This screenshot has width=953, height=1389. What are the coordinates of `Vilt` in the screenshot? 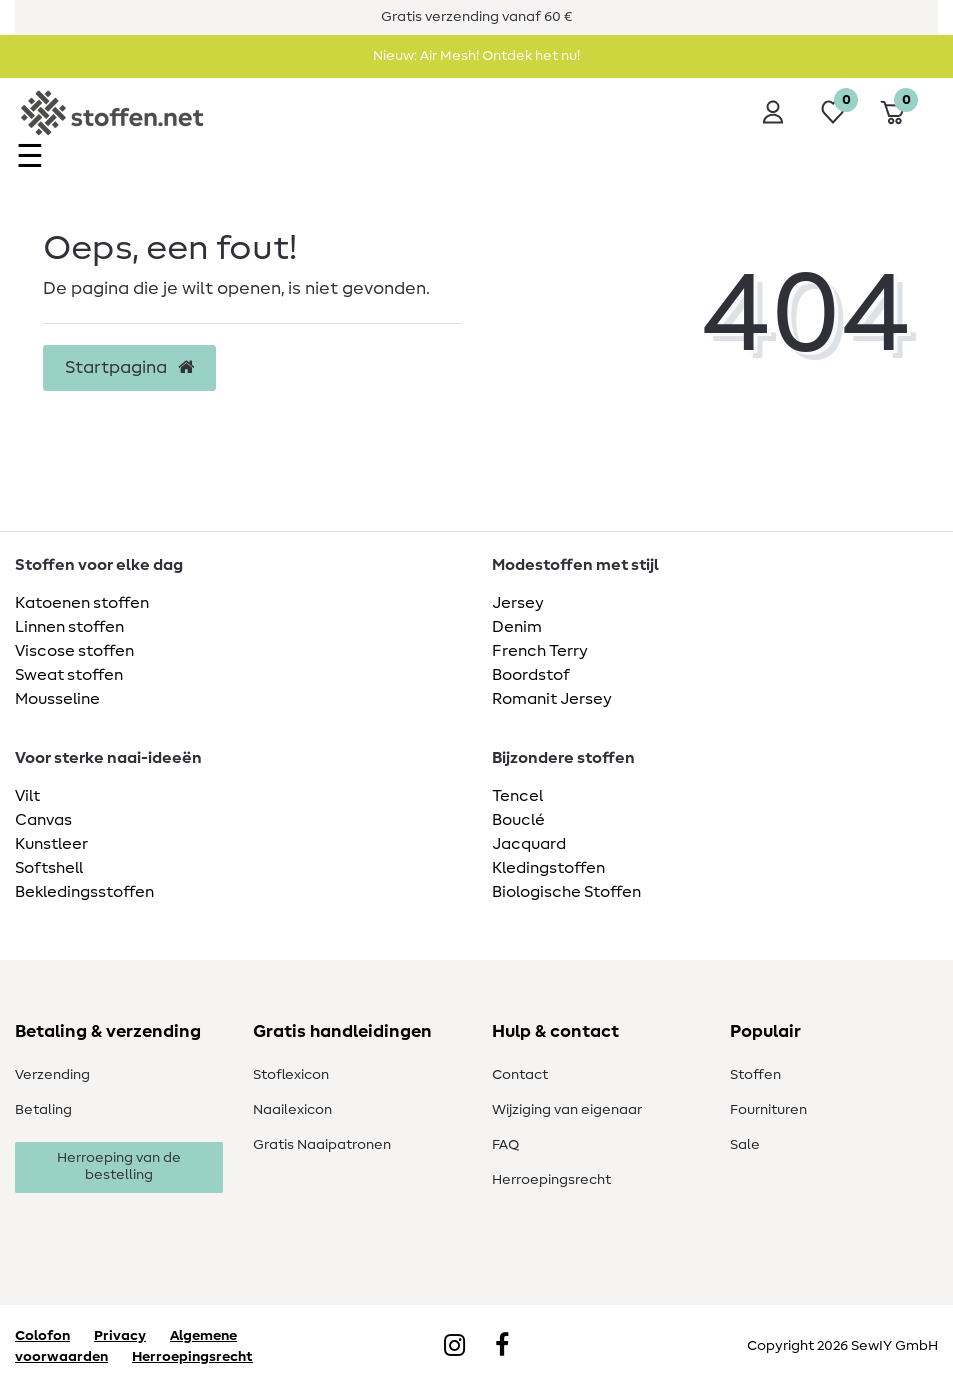 It's located at (27, 796).